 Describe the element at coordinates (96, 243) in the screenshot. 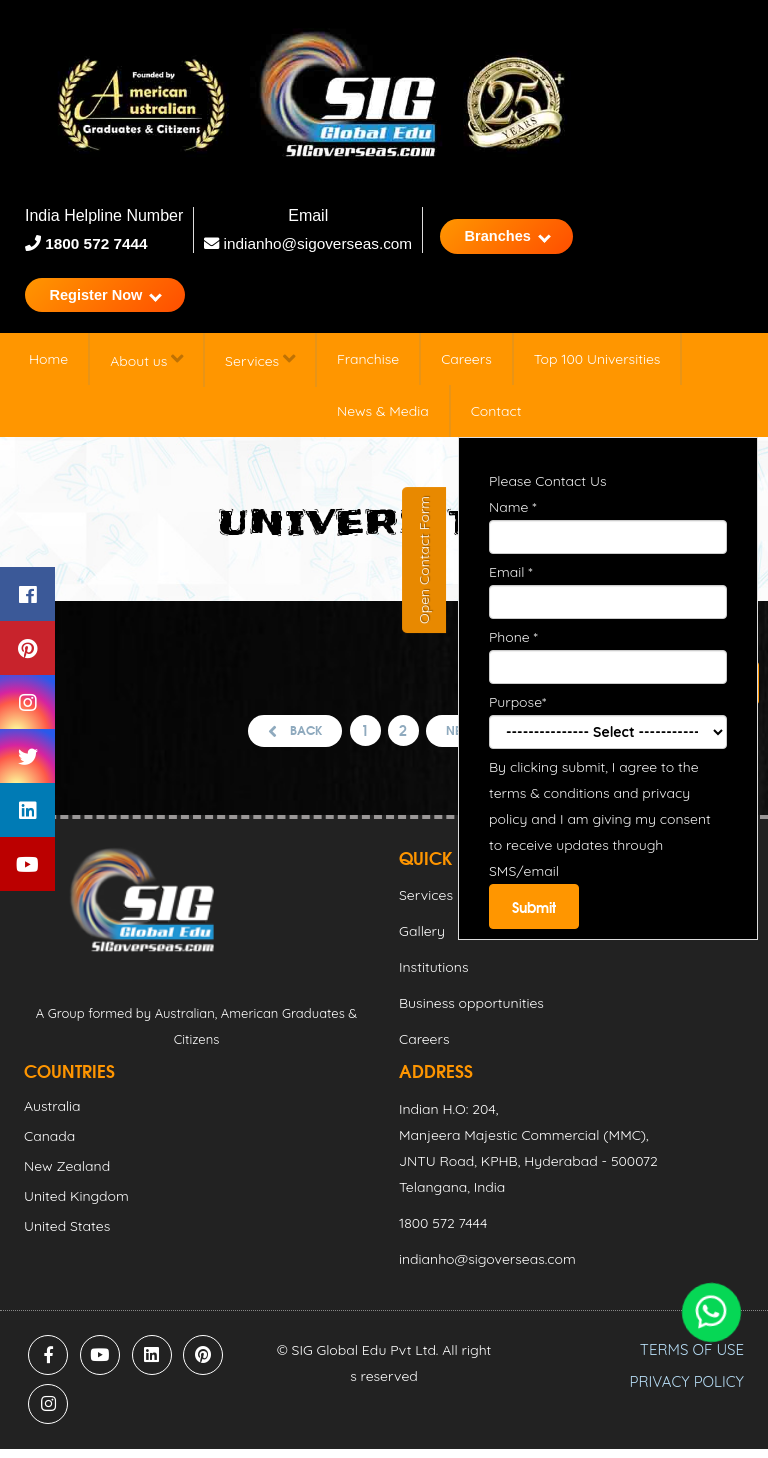

I see `1800 572 7444` at that location.